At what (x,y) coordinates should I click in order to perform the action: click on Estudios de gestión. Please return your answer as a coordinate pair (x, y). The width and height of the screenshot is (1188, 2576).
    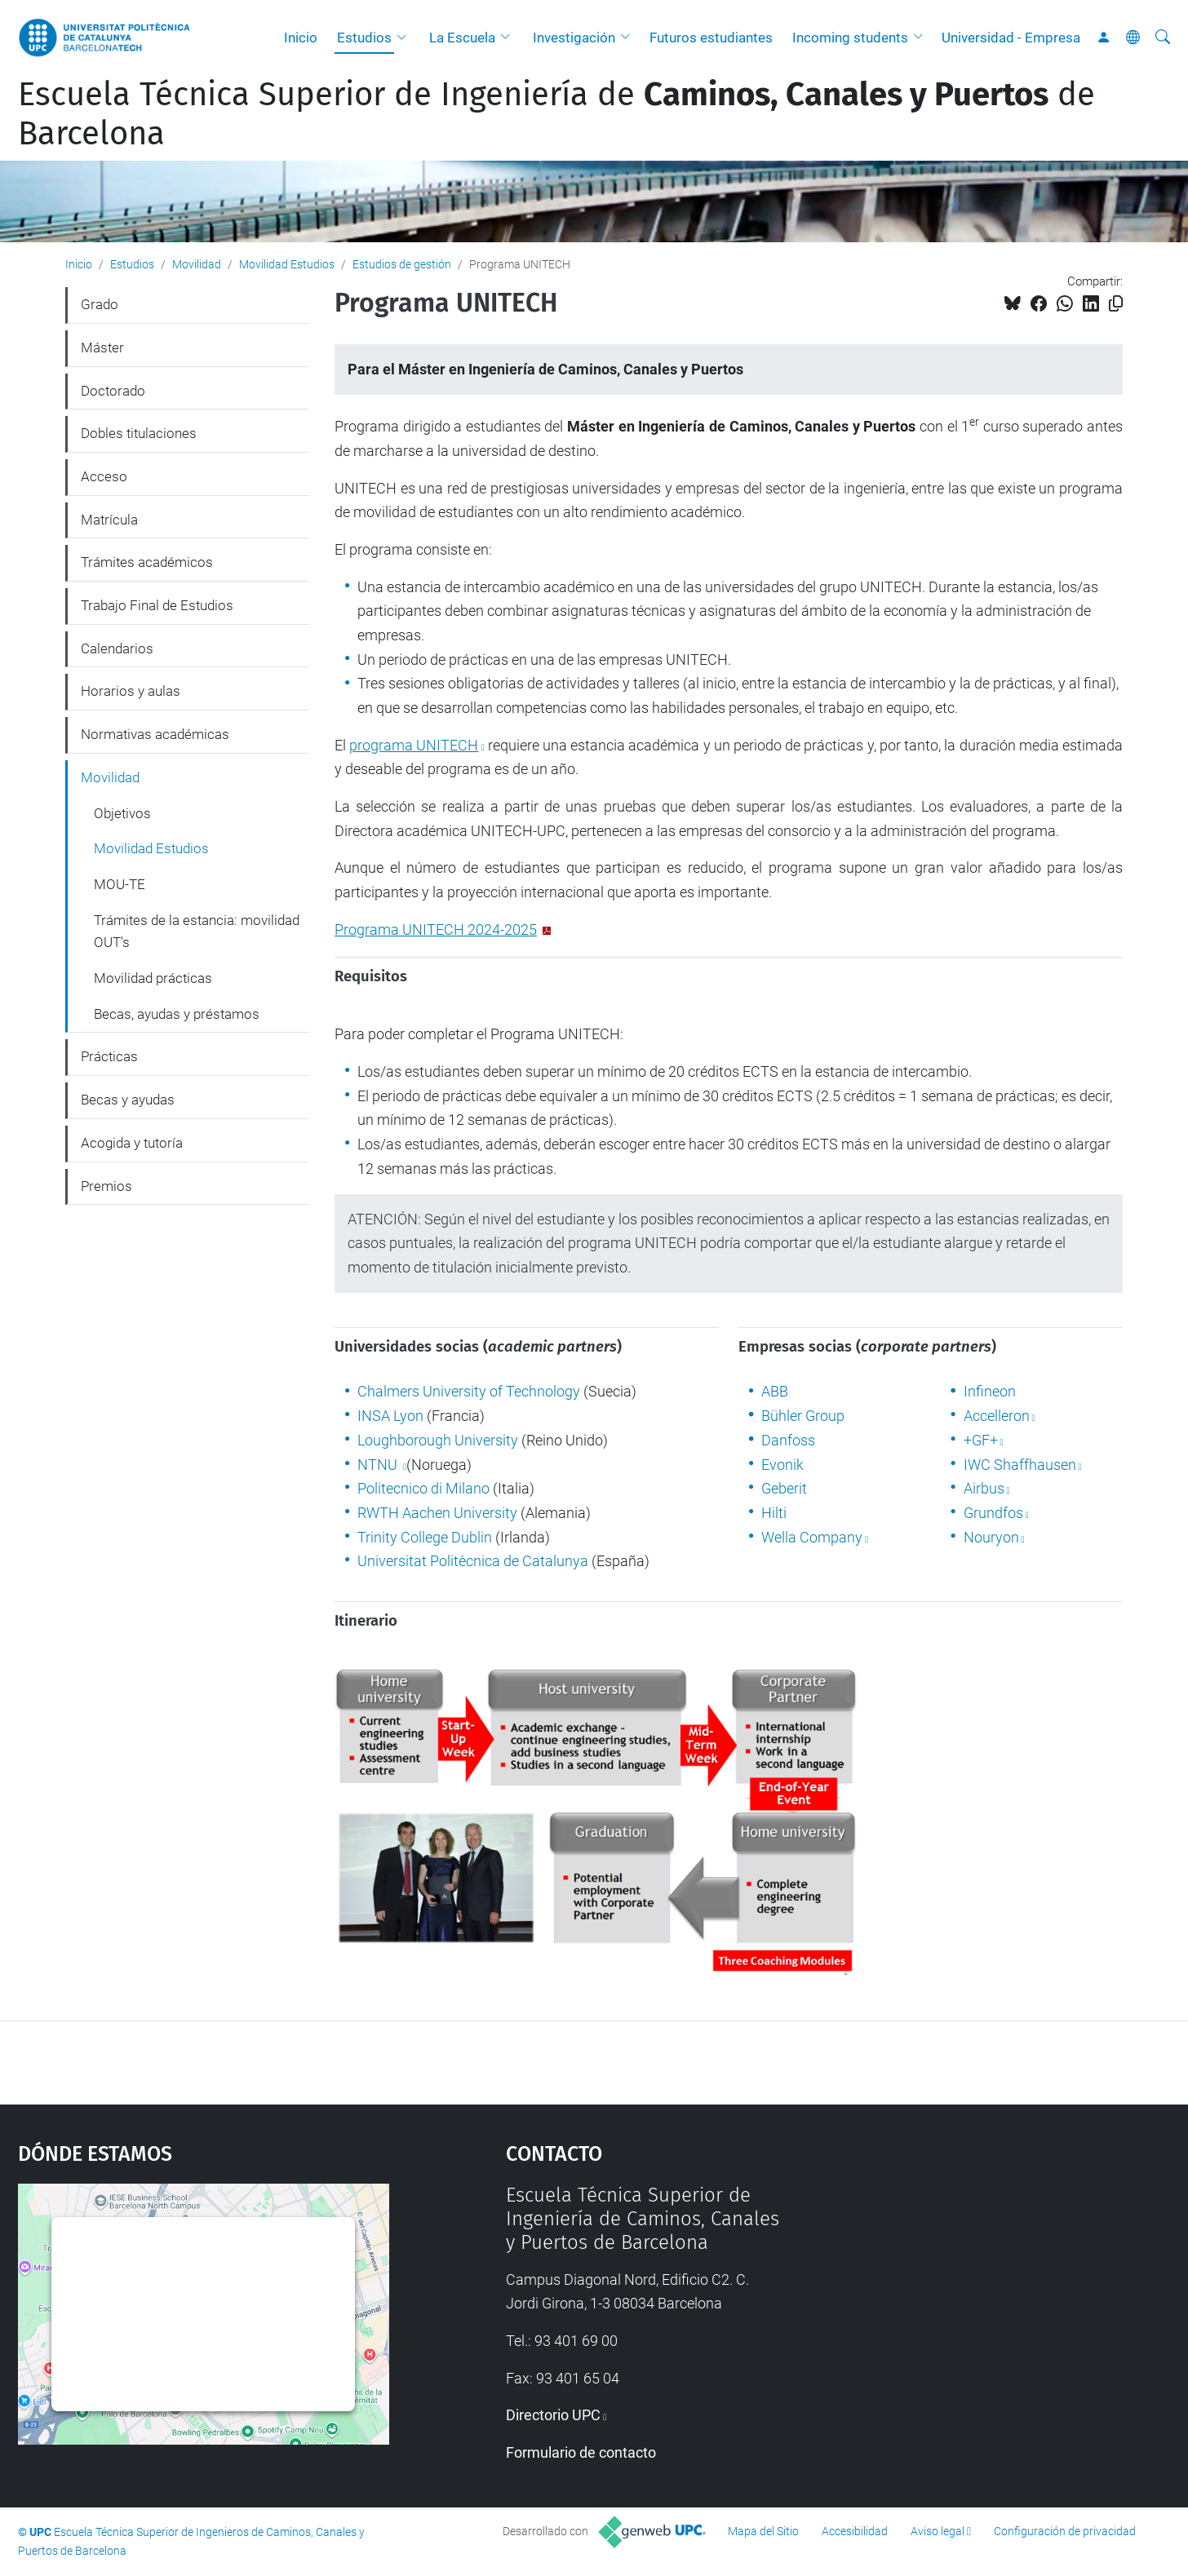
    Looking at the image, I should click on (401, 264).